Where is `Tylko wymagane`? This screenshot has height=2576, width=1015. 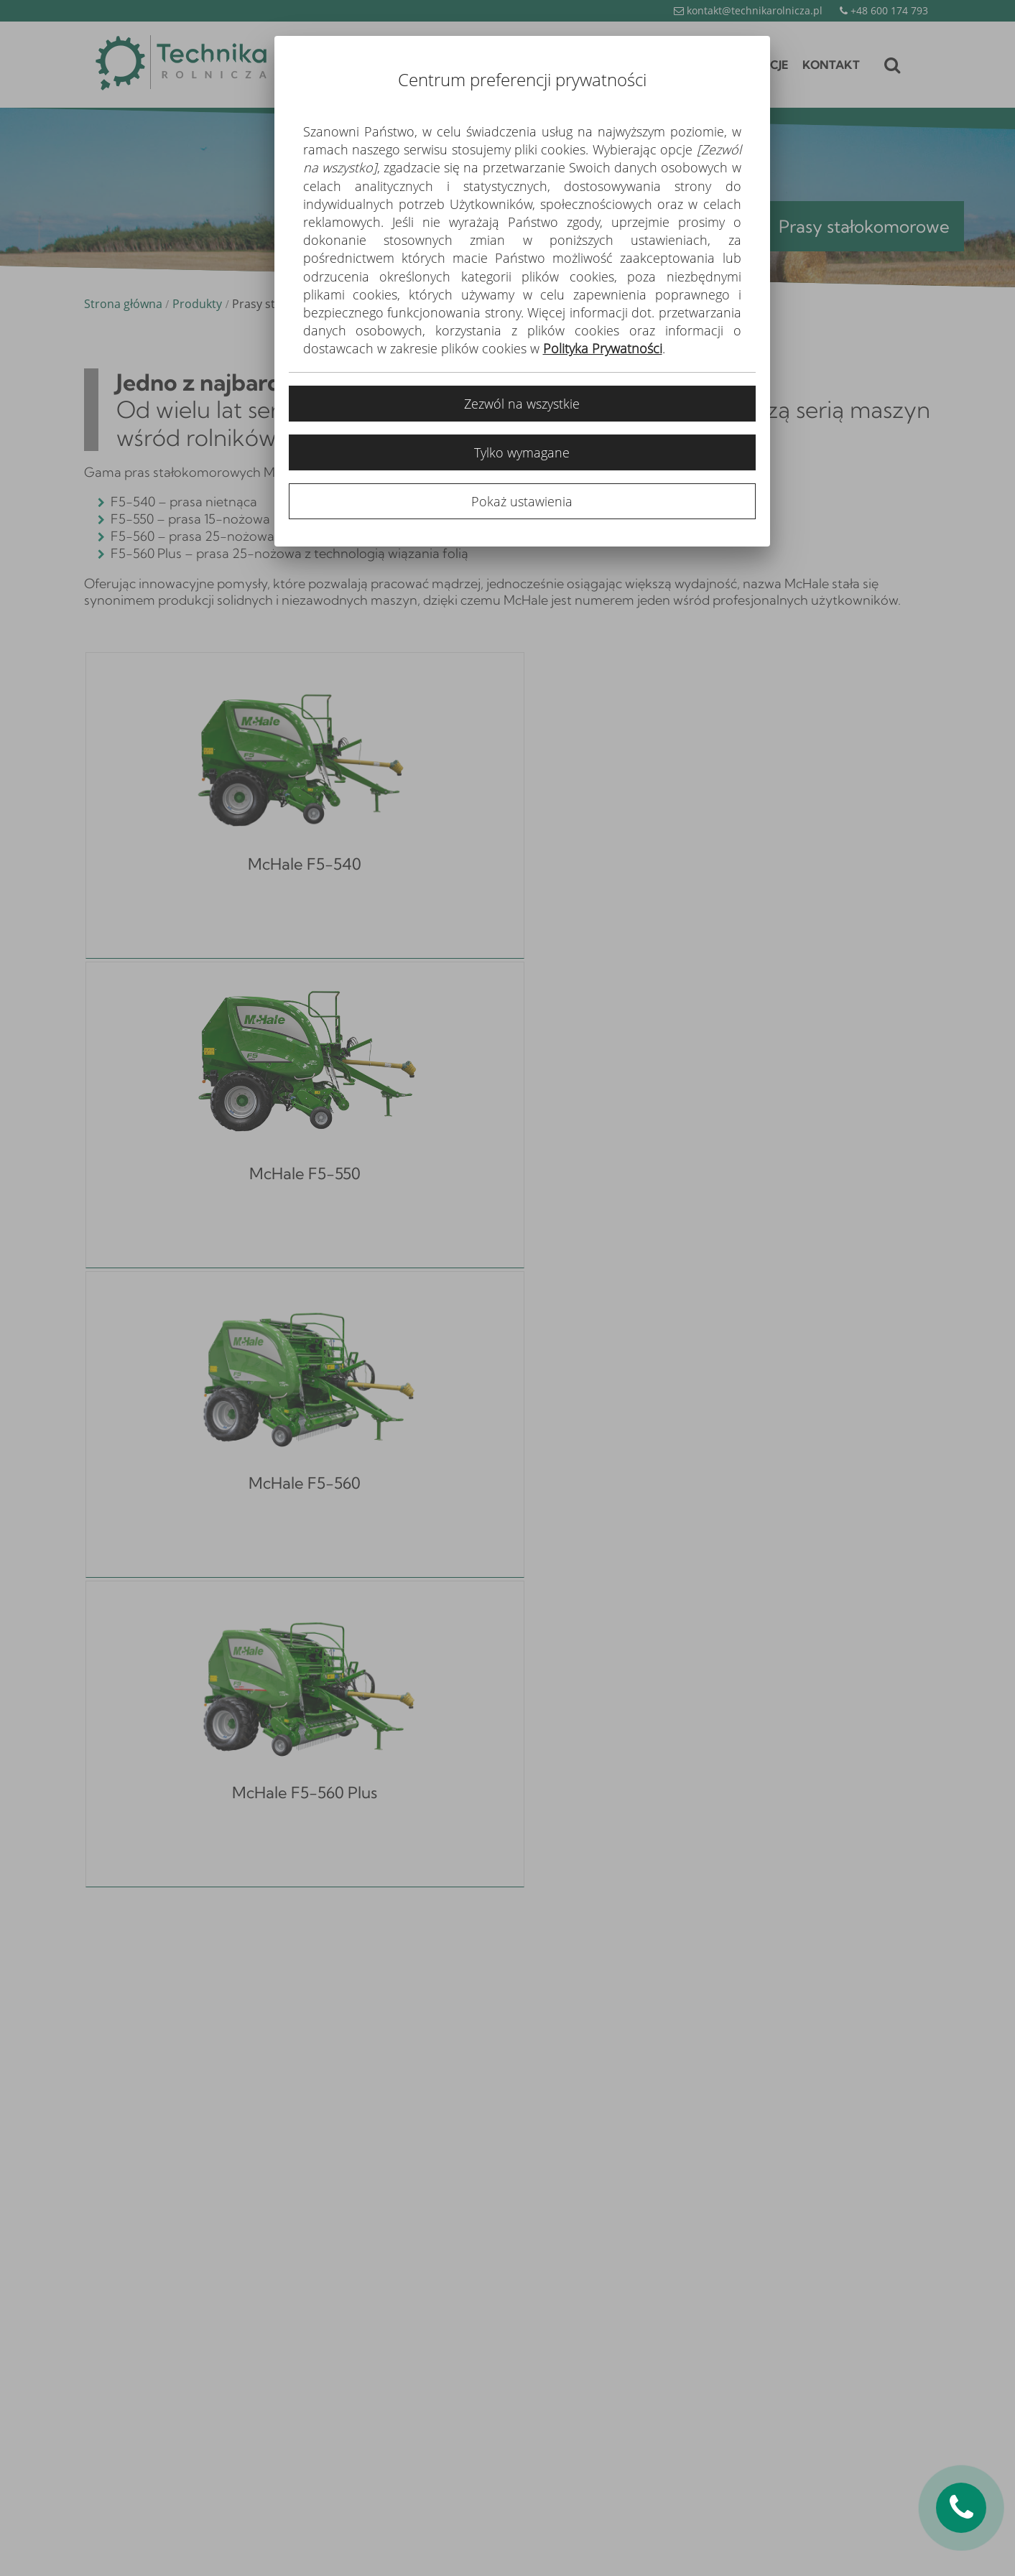 Tylko wymagane is located at coordinates (522, 452).